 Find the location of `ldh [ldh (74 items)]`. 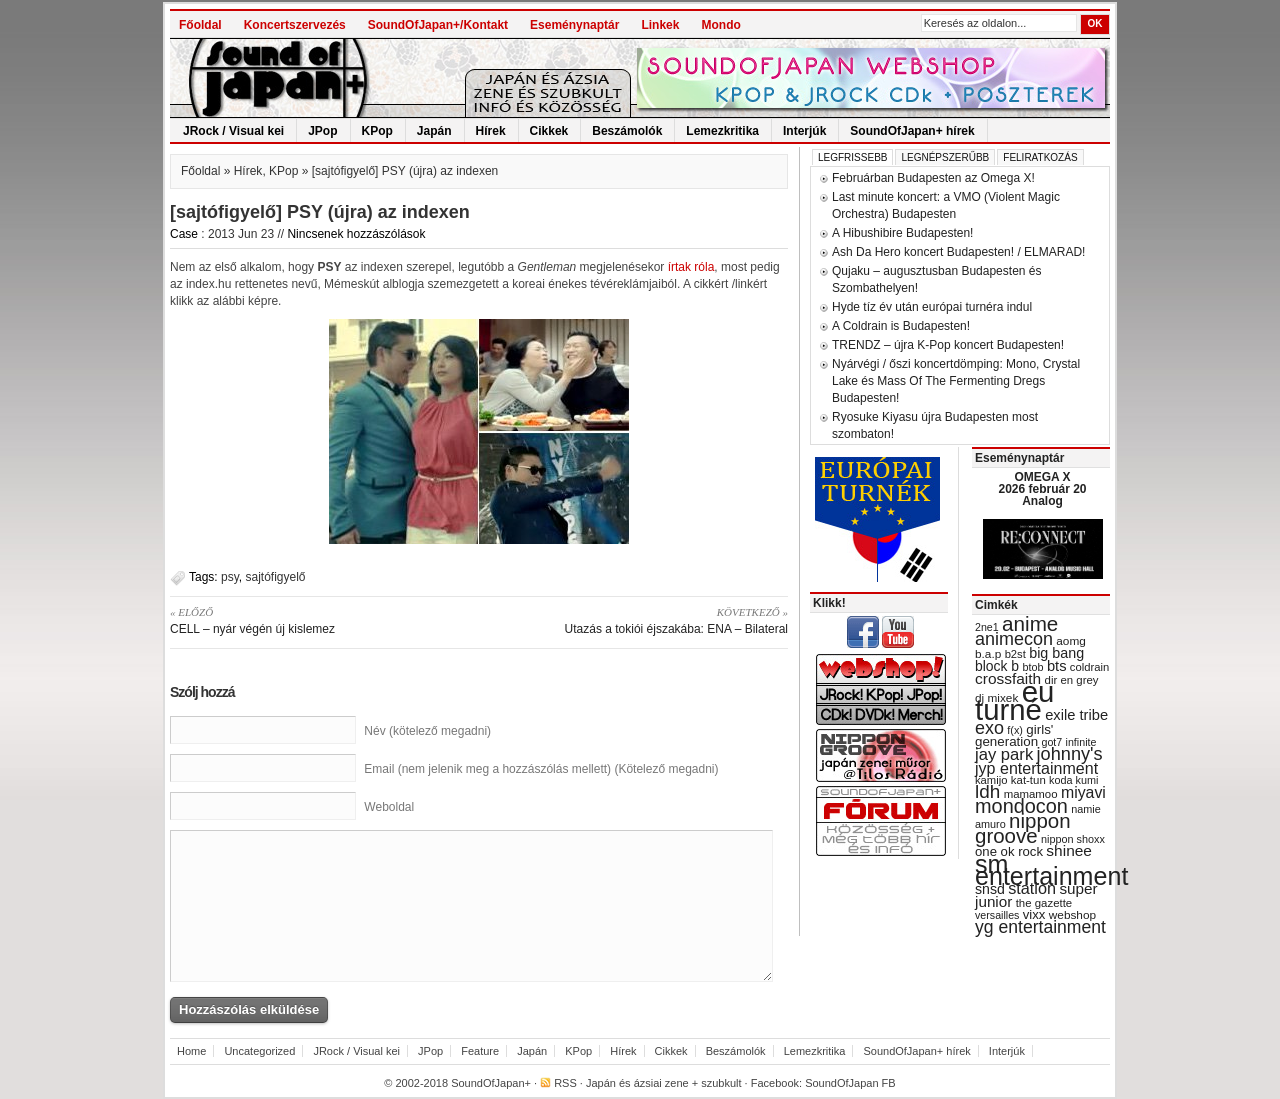

ldh [ldh (74 items)] is located at coordinates (987, 791).